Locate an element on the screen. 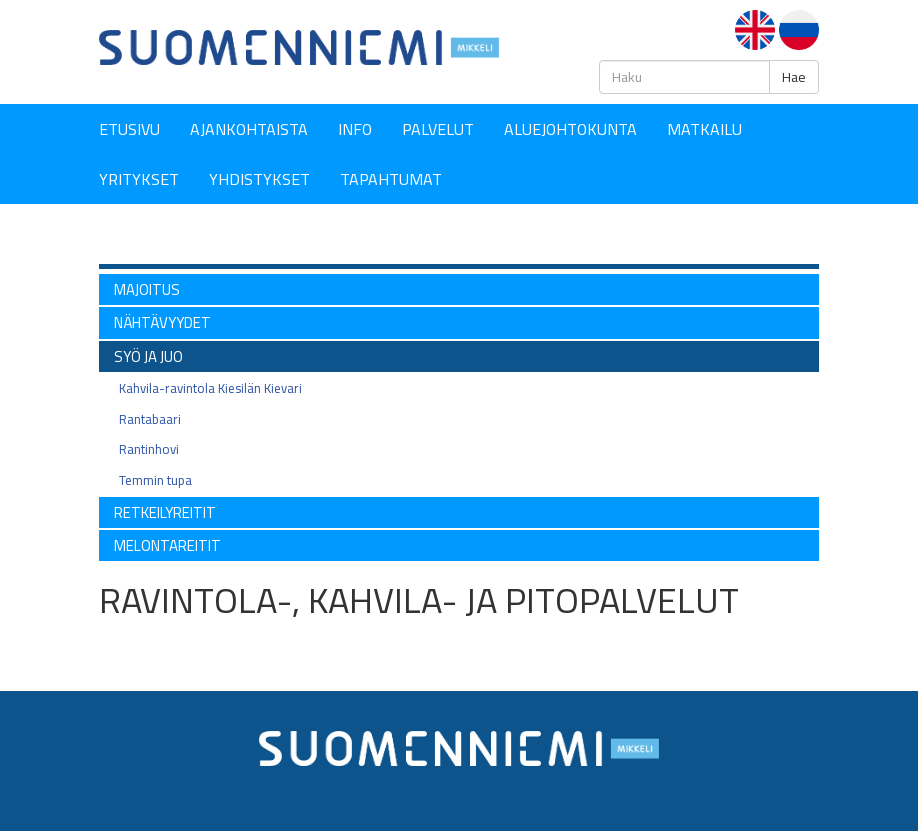 This screenshot has height=831, width=918. Ajankohtaista is located at coordinates (249, 129).